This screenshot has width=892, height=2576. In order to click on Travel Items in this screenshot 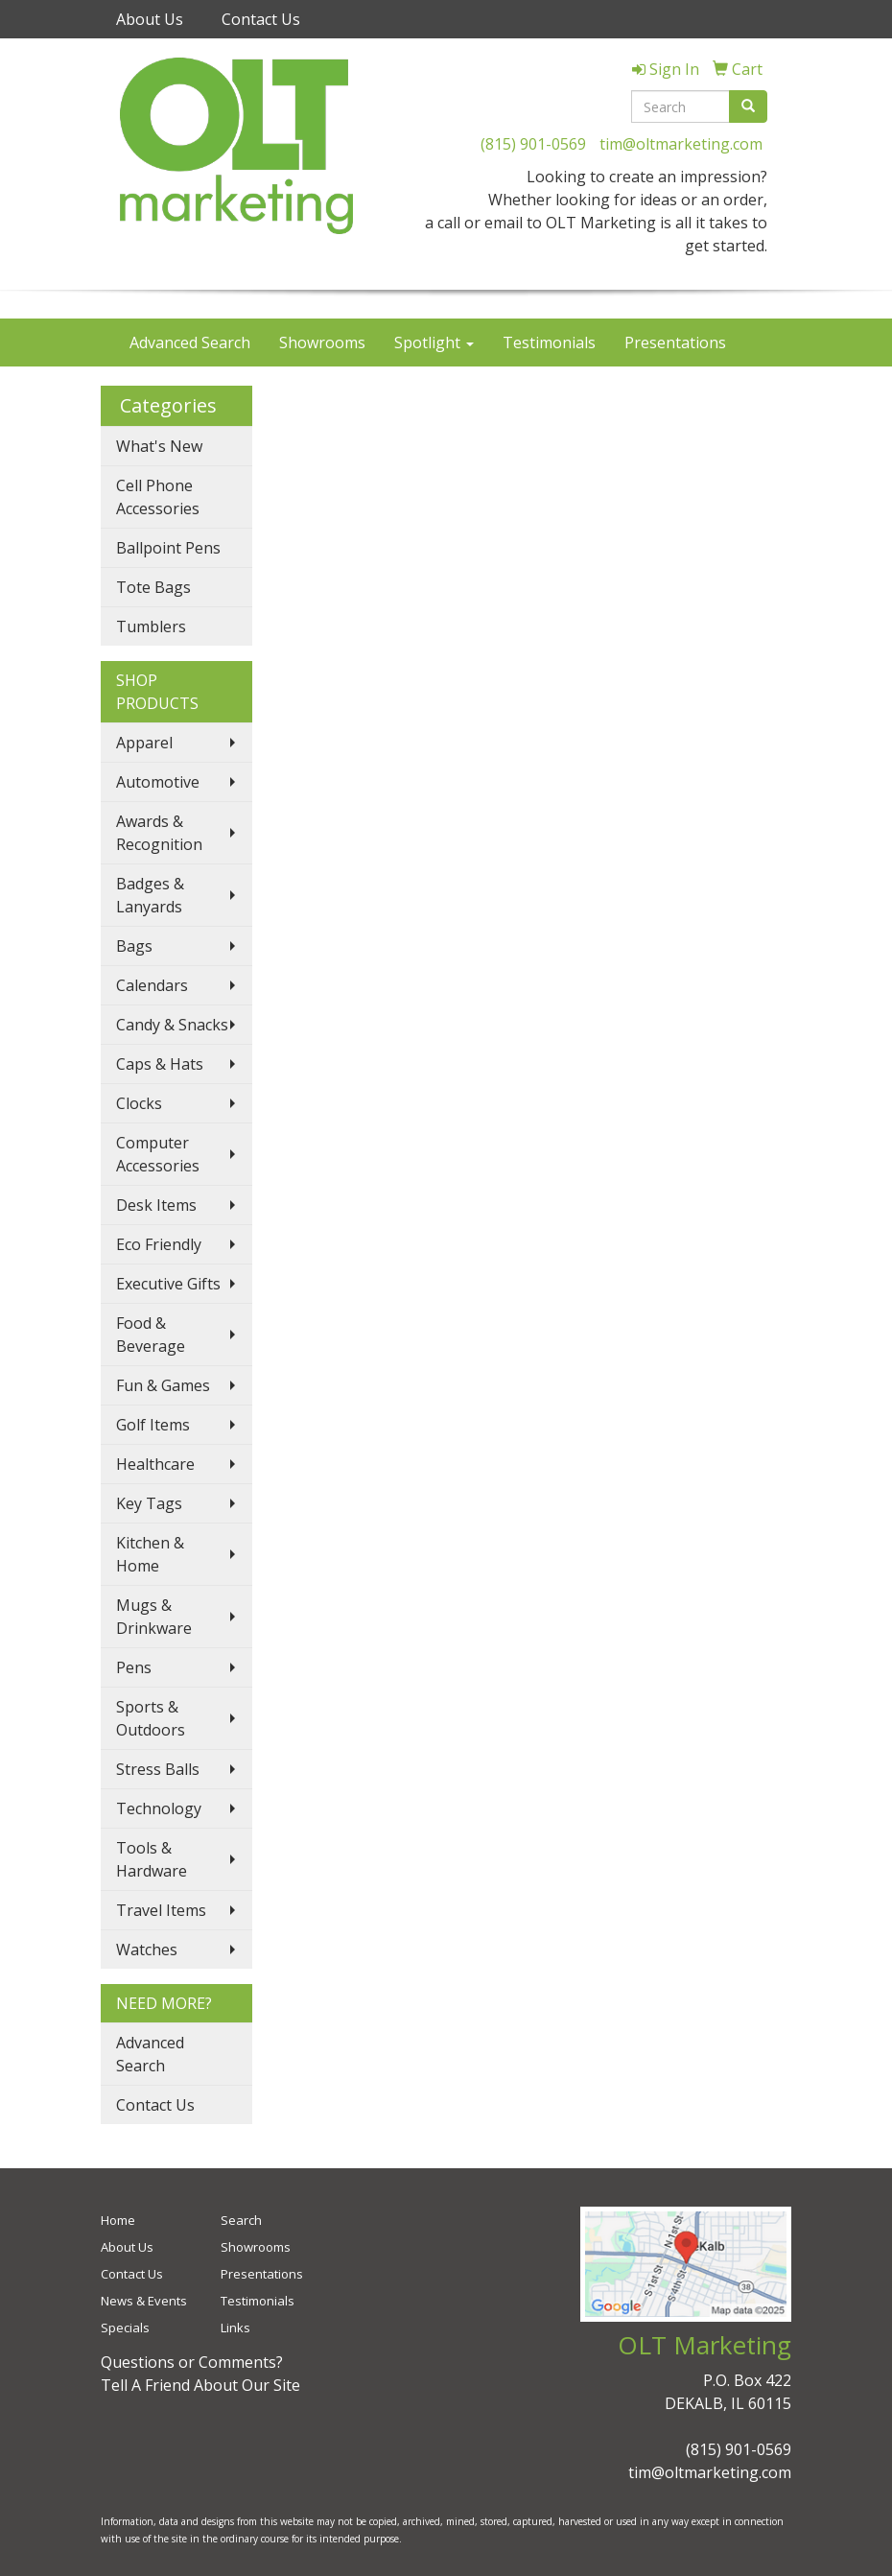, I will do `click(161, 1910)`.